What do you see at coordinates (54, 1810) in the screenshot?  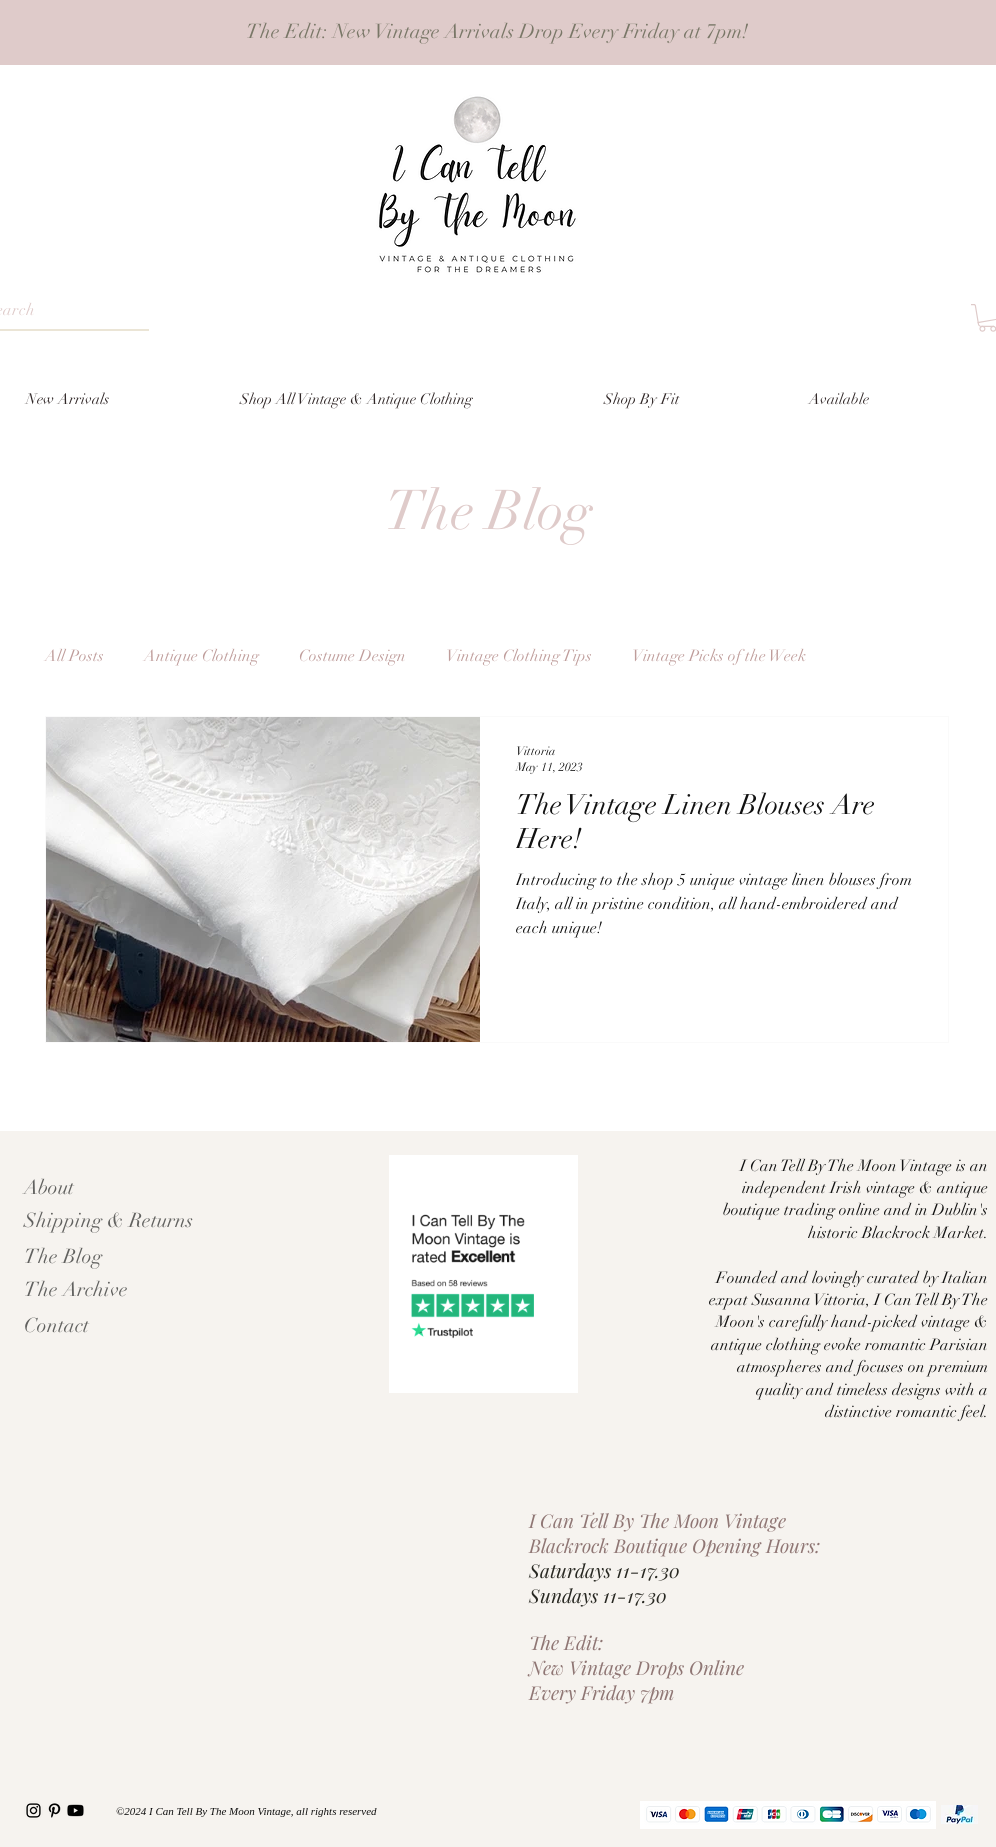 I see `[Pinterest I Can Tell By The Moon vintage]` at bounding box center [54, 1810].